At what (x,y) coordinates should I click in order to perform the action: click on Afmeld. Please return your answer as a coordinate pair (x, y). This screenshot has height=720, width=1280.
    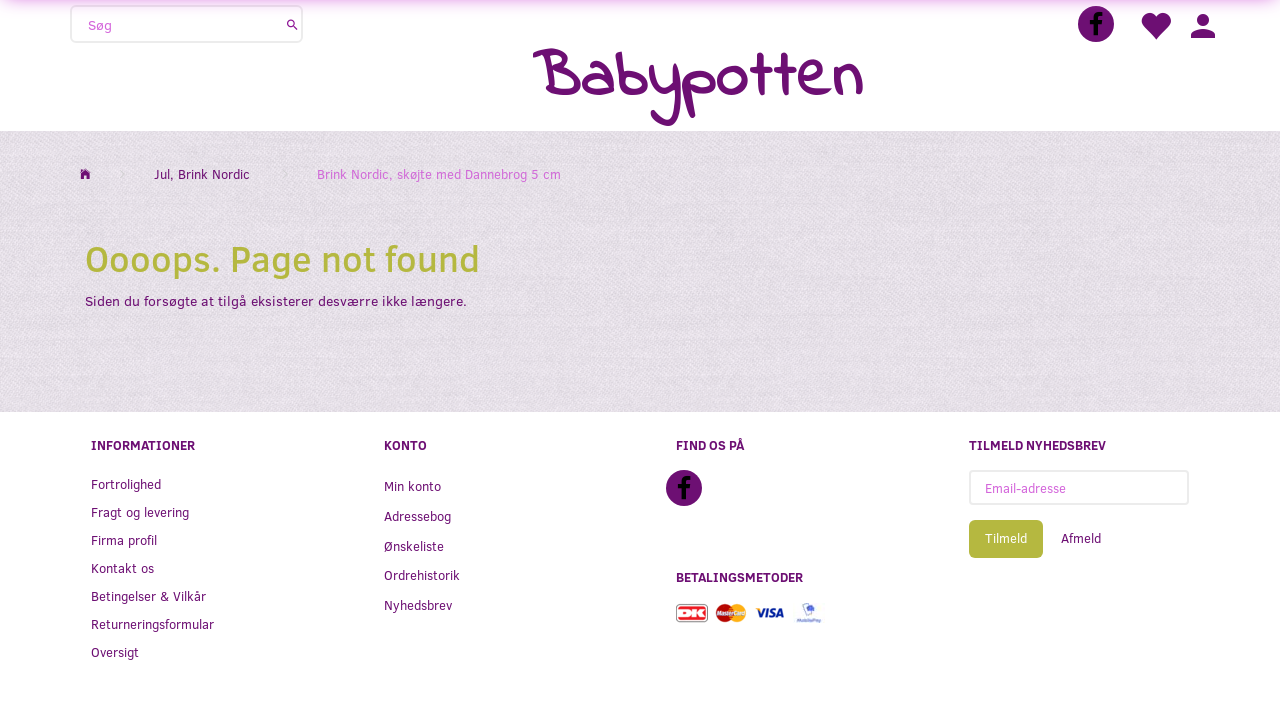
    Looking at the image, I should click on (1081, 538).